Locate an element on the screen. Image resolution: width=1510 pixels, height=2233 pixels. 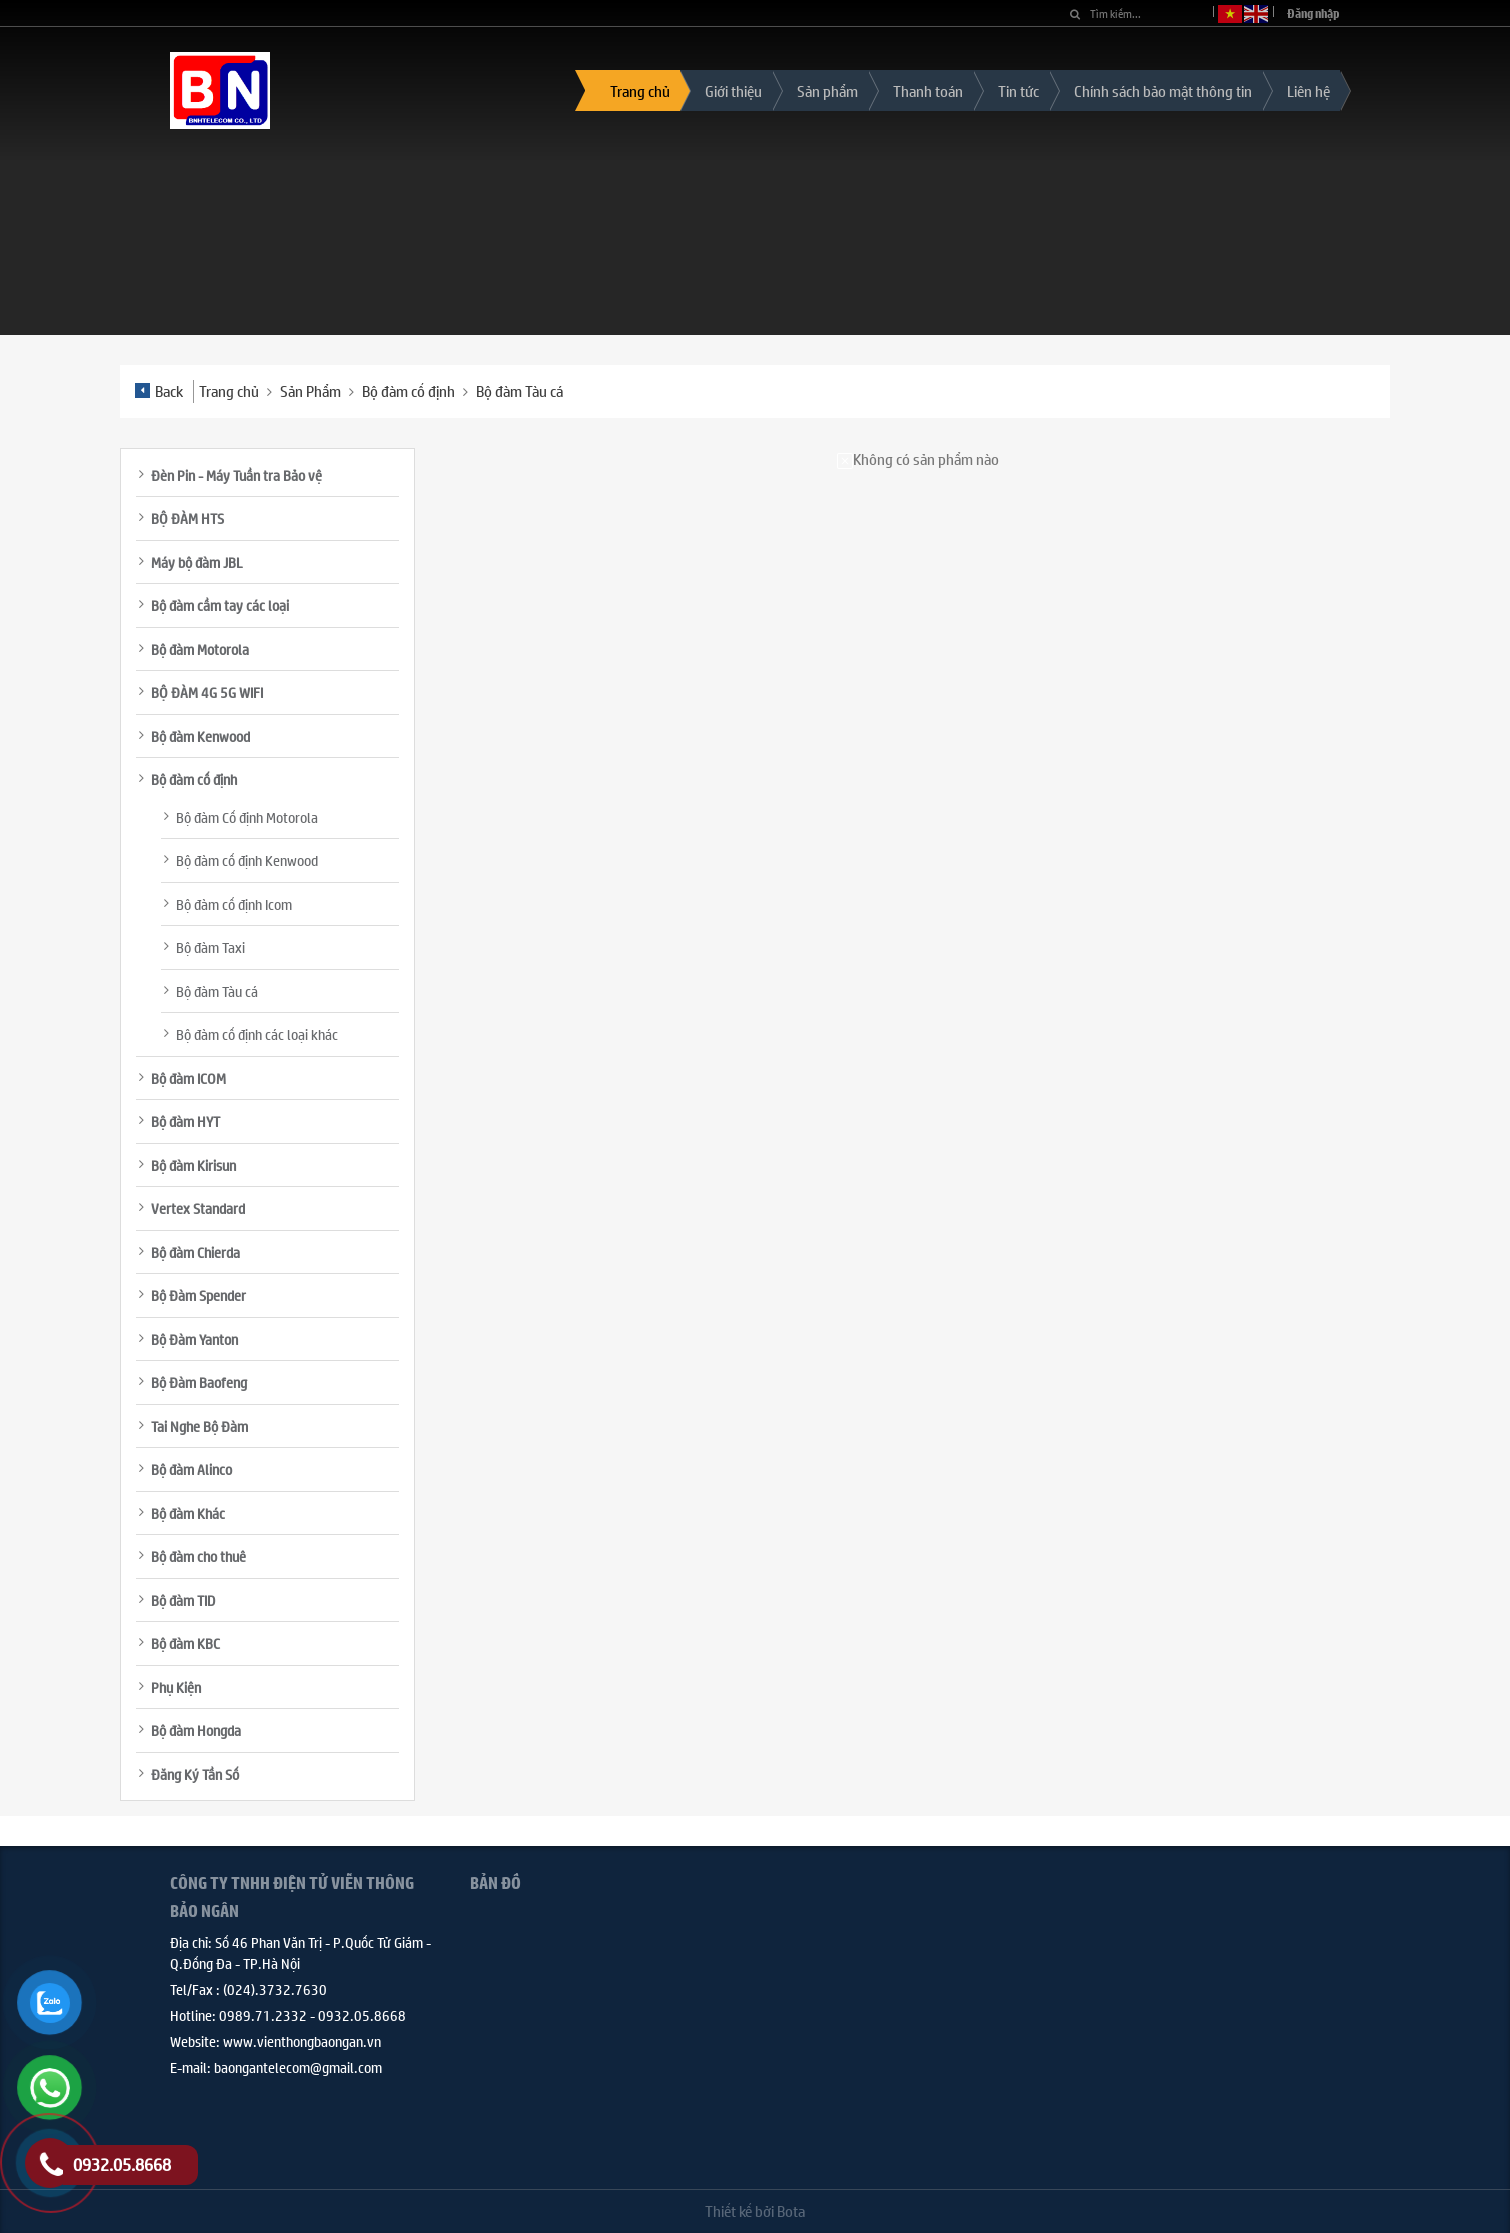
Liên hệ is located at coordinates (1308, 90).